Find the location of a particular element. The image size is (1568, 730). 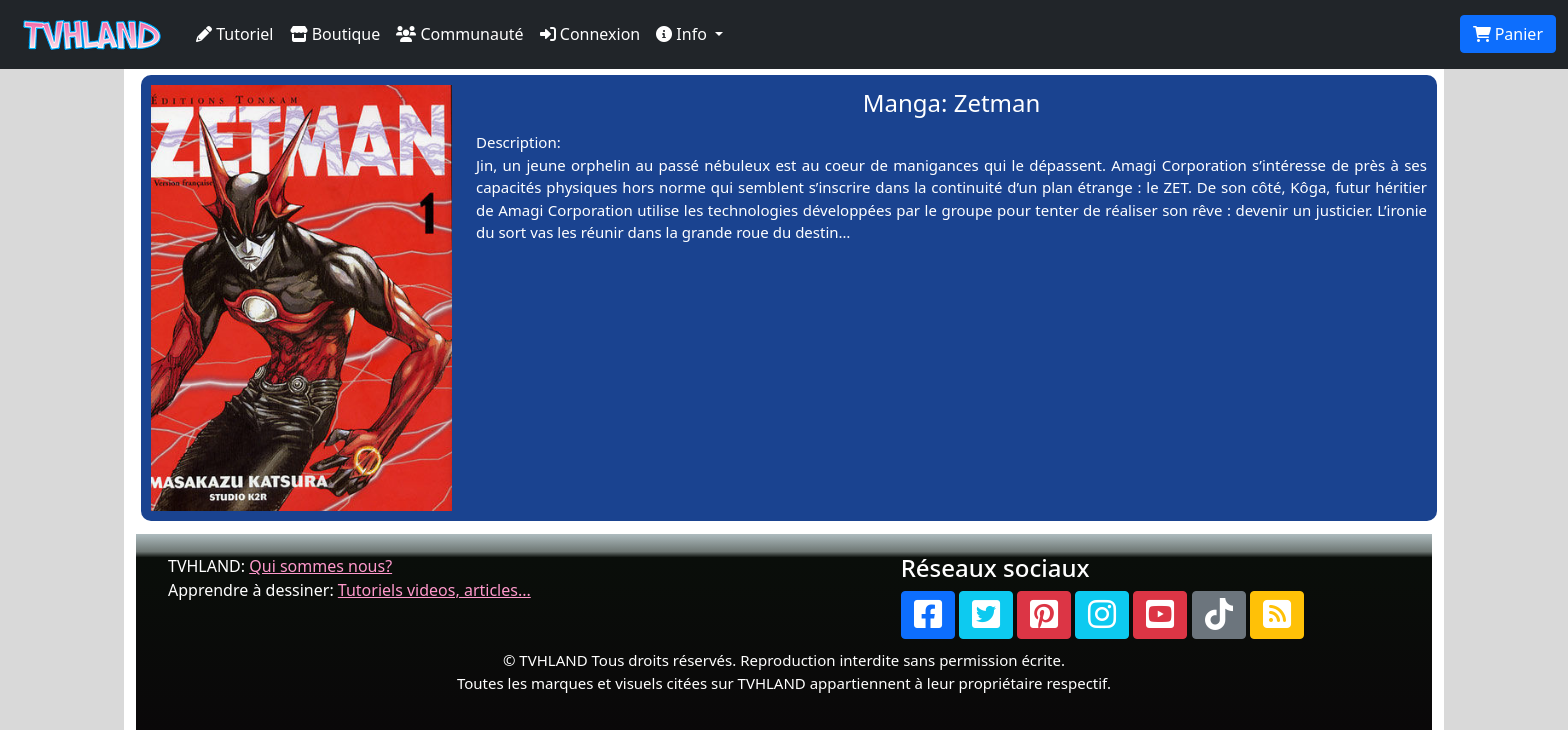

Qui sommes nous? is located at coordinates (320, 566).